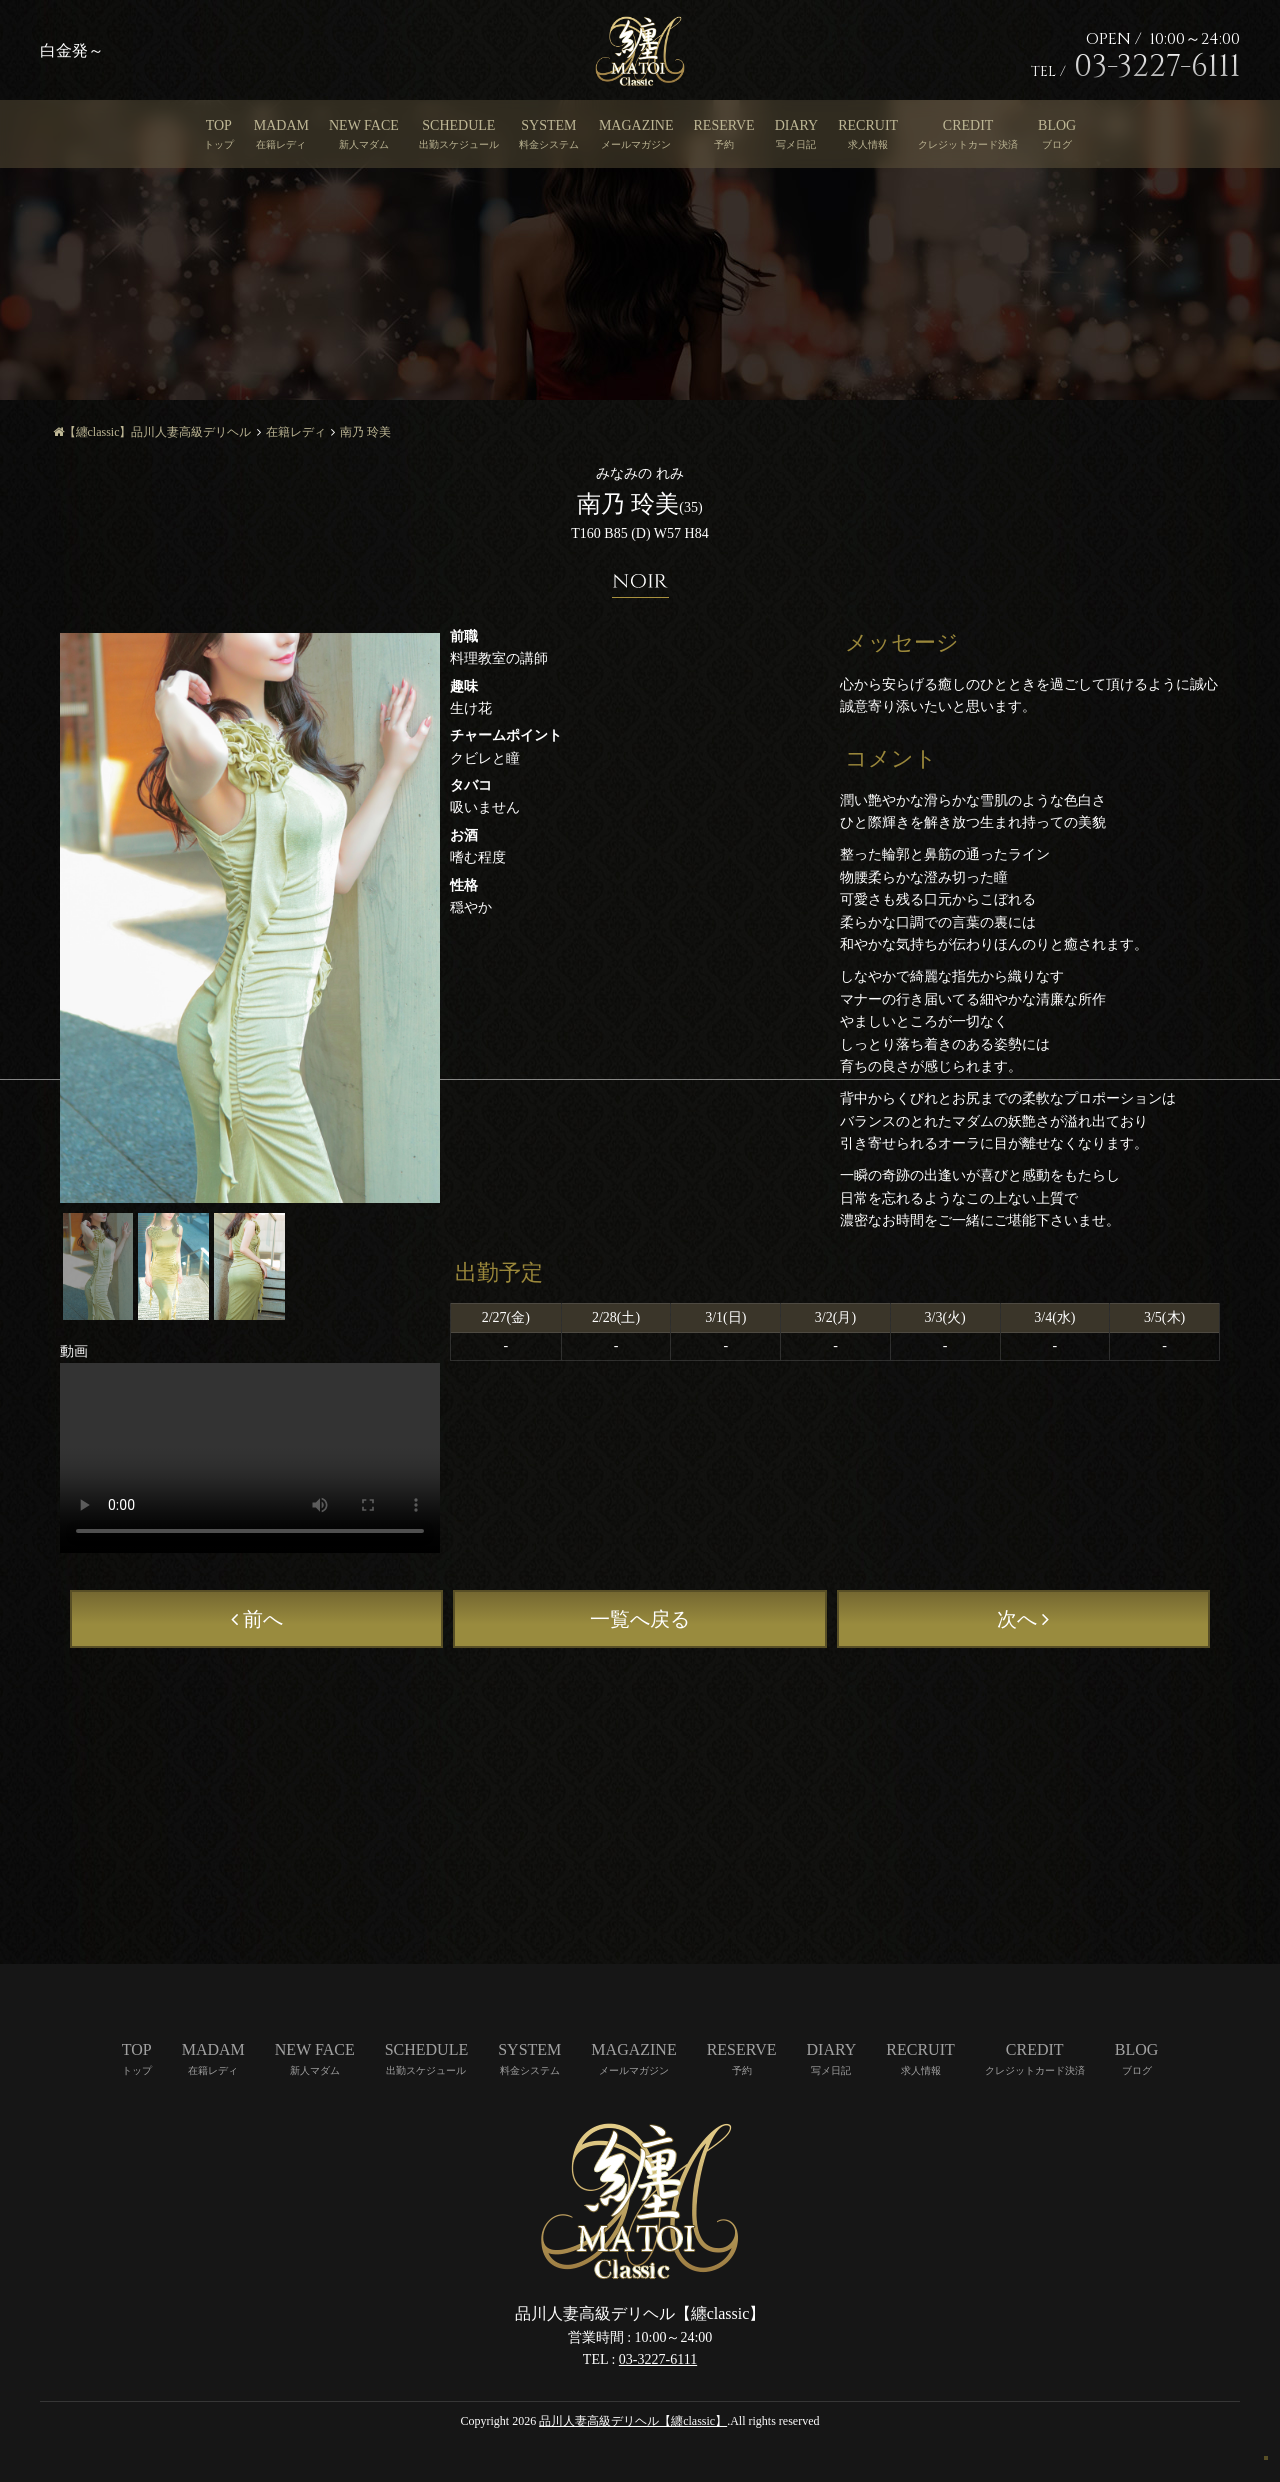 This screenshot has height=2482, width=1280. Describe the element at coordinates (633, 2421) in the screenshot. I see `品川人妻高級デリヘル【纏classic】` at that location.